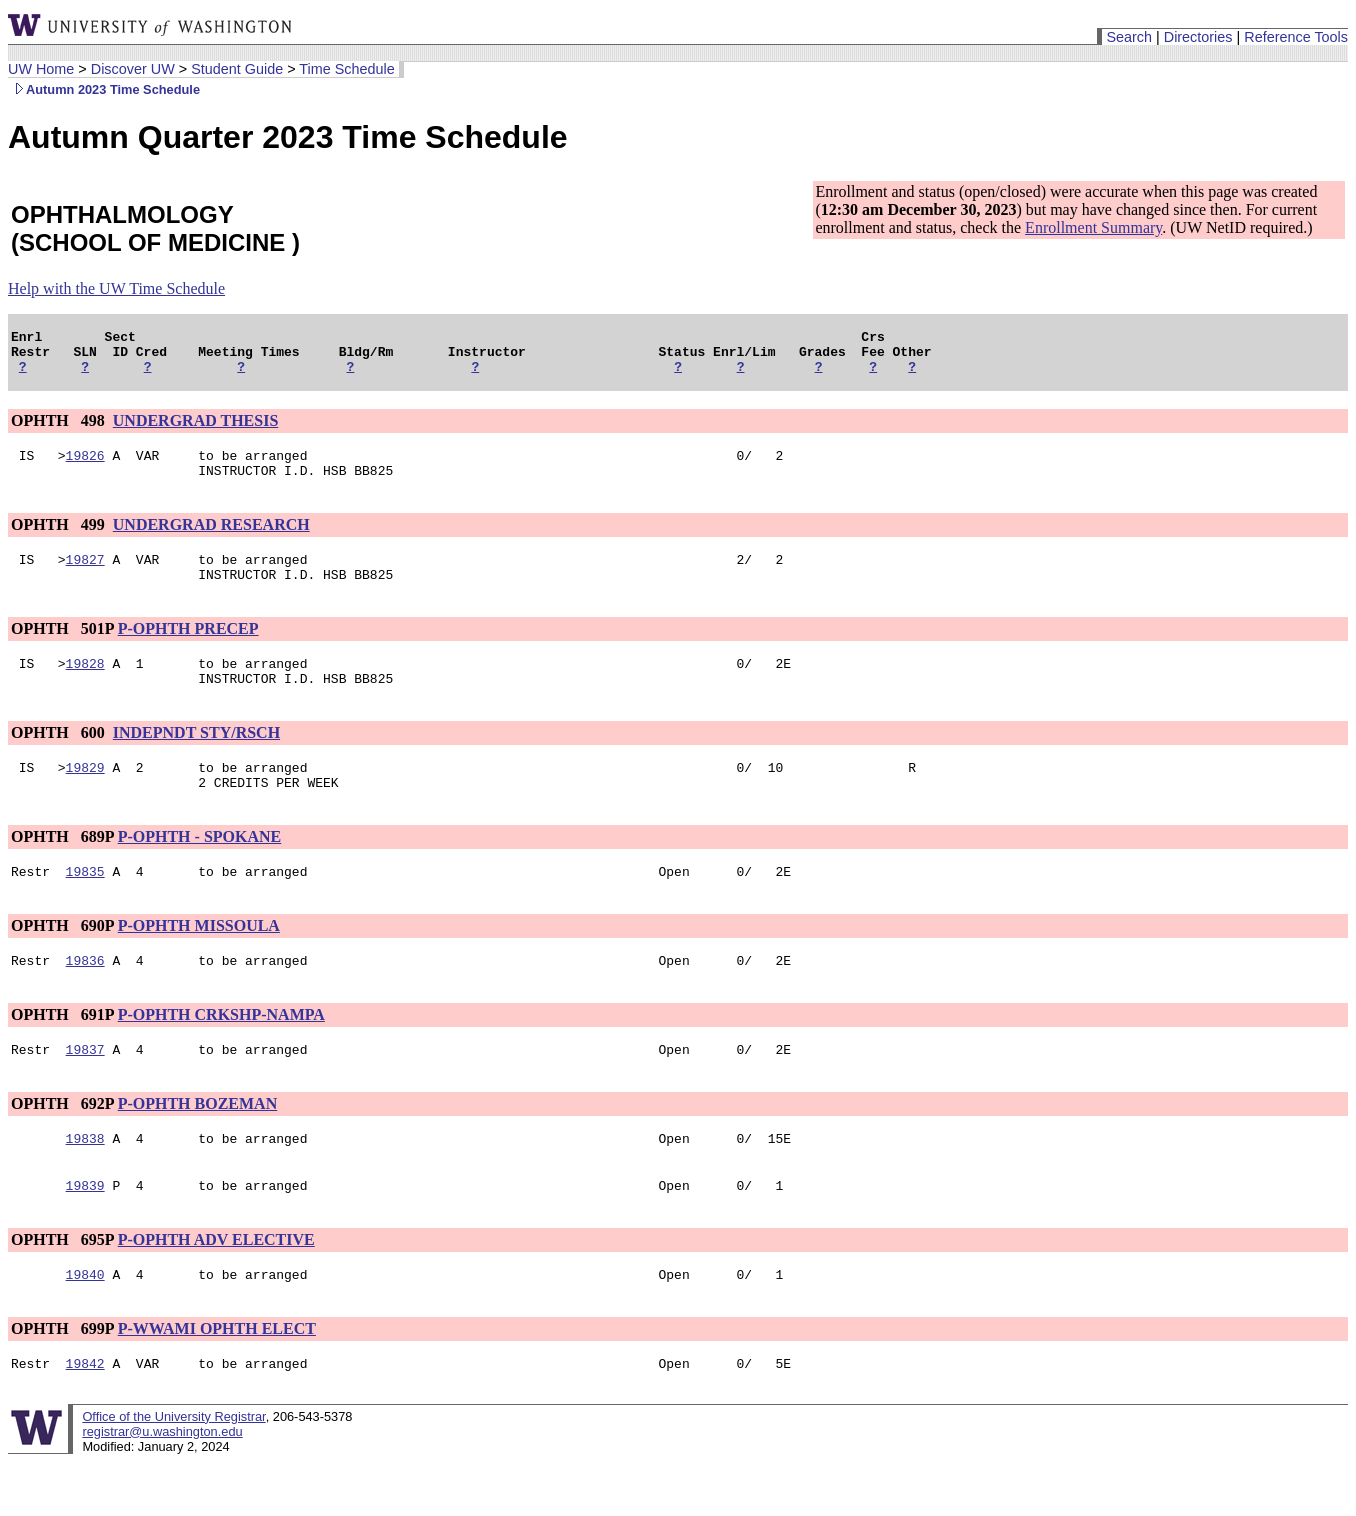 This screenshot has height=1516, width=1356. What do you see at coordinates (211, 539) in the screenshot?
I see `UNDERGRAD RESEARCH` at bounding box center [211, 539].